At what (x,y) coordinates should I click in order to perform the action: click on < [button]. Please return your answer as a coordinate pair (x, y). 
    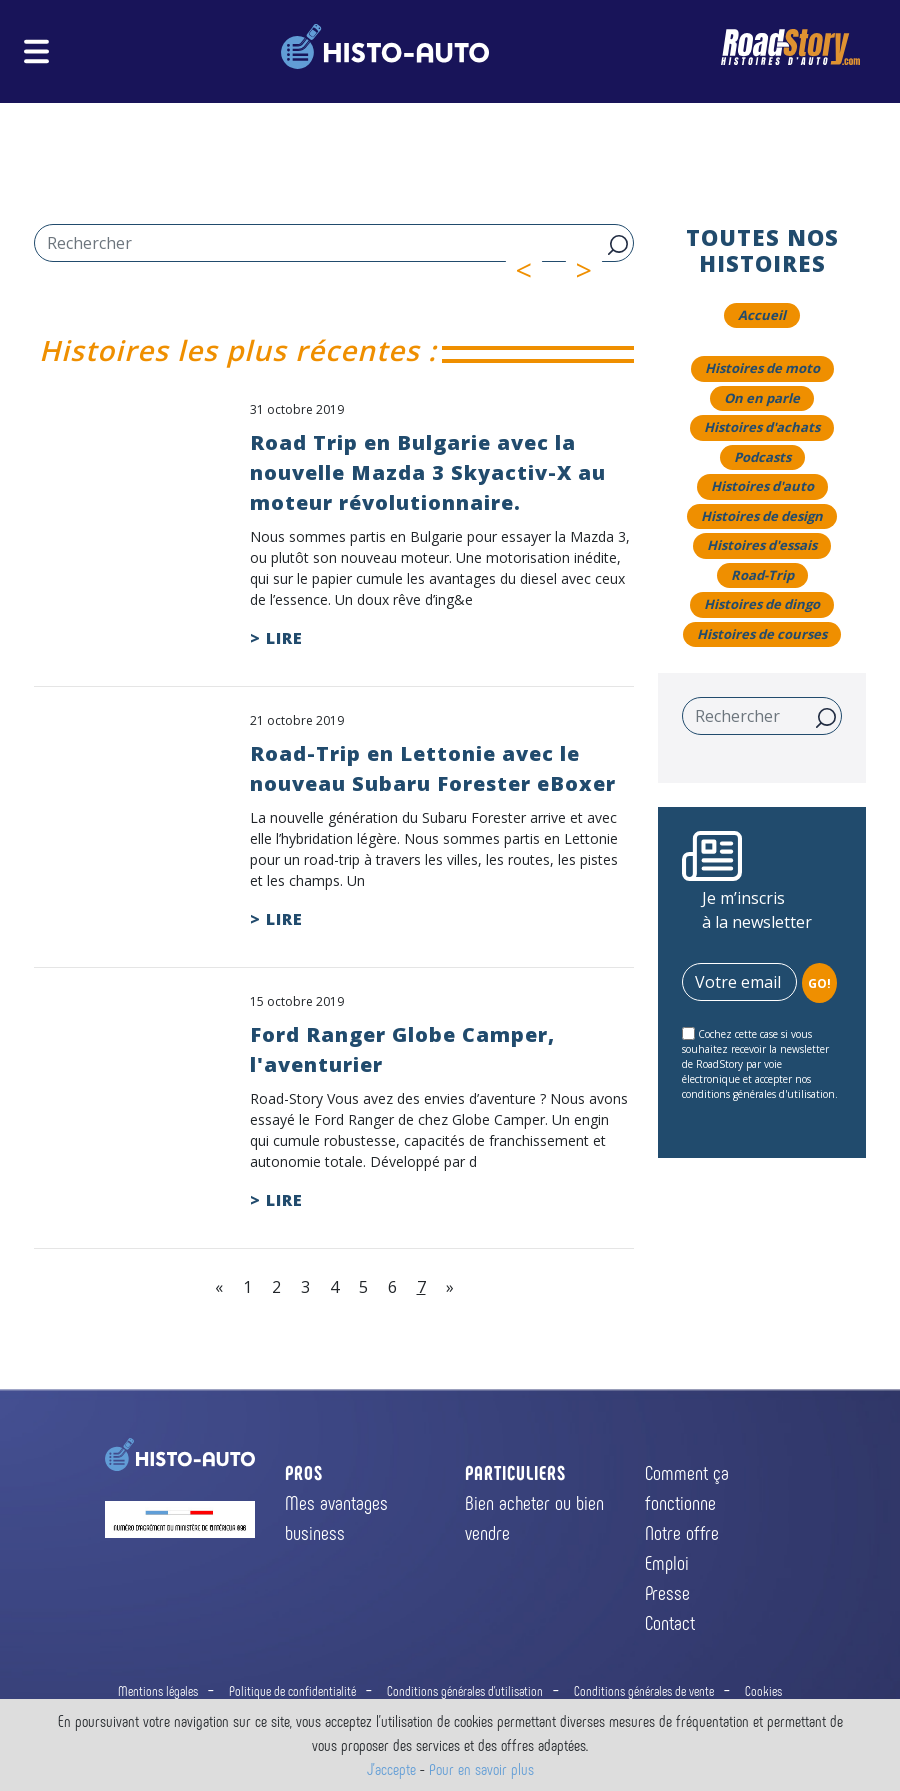
    Looking at the image, I should click on (530, 270).